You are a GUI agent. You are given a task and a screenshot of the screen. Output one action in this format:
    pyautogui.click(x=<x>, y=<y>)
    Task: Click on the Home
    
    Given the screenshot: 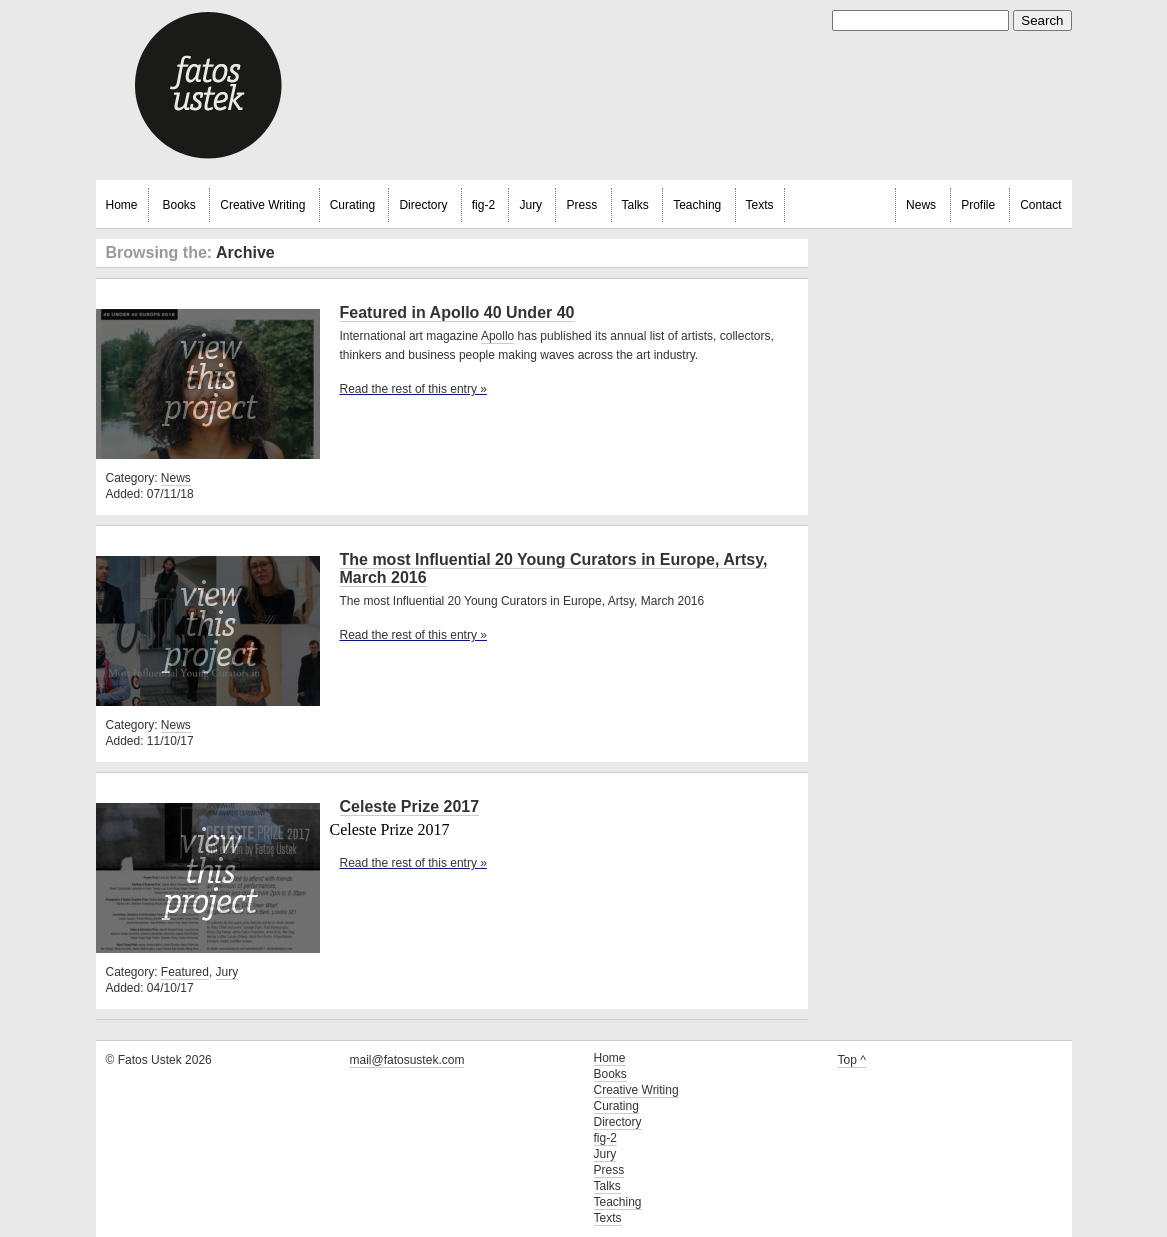 What is the action you would take?
    pyautogui.click(x=122, y=205)
    